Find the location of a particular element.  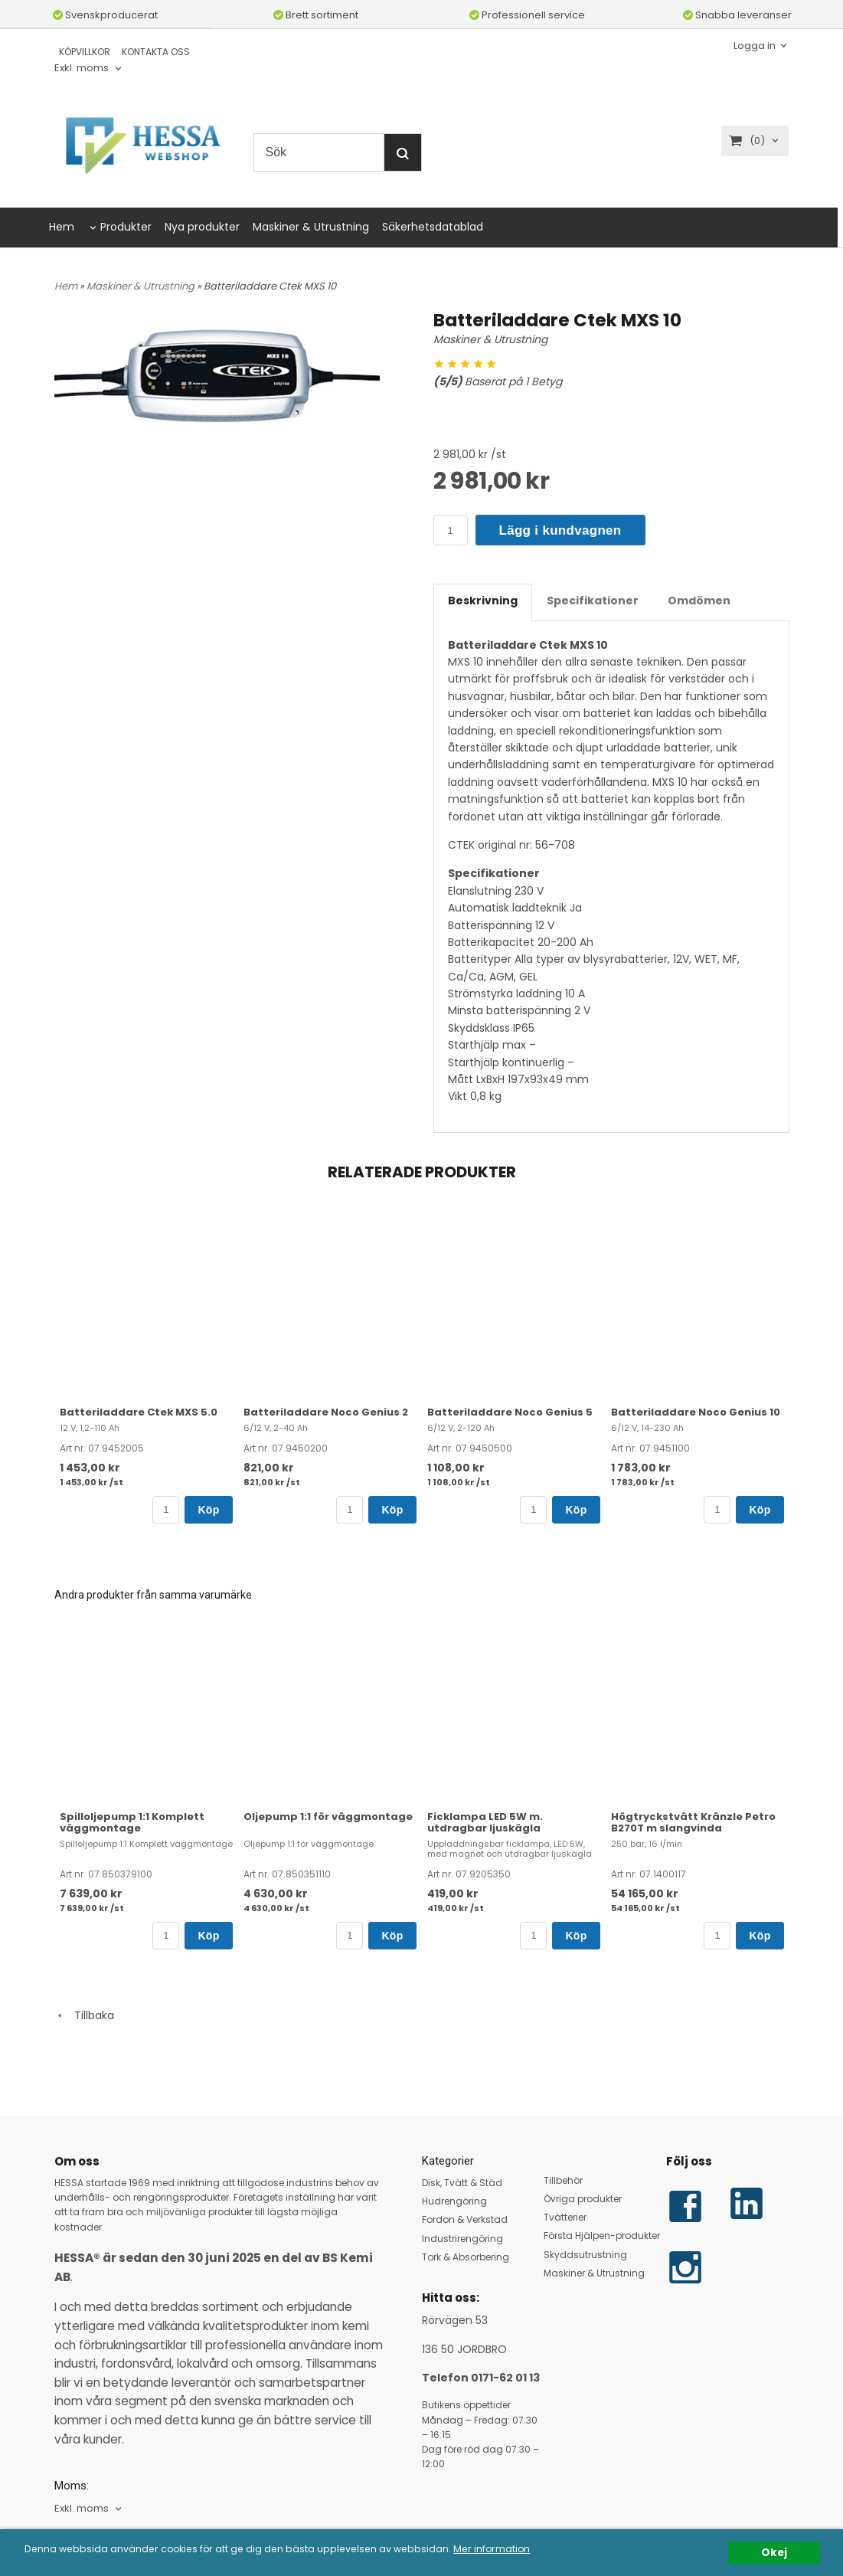

Första Hjälpen-produkter is located at coordinates (602, 2235).